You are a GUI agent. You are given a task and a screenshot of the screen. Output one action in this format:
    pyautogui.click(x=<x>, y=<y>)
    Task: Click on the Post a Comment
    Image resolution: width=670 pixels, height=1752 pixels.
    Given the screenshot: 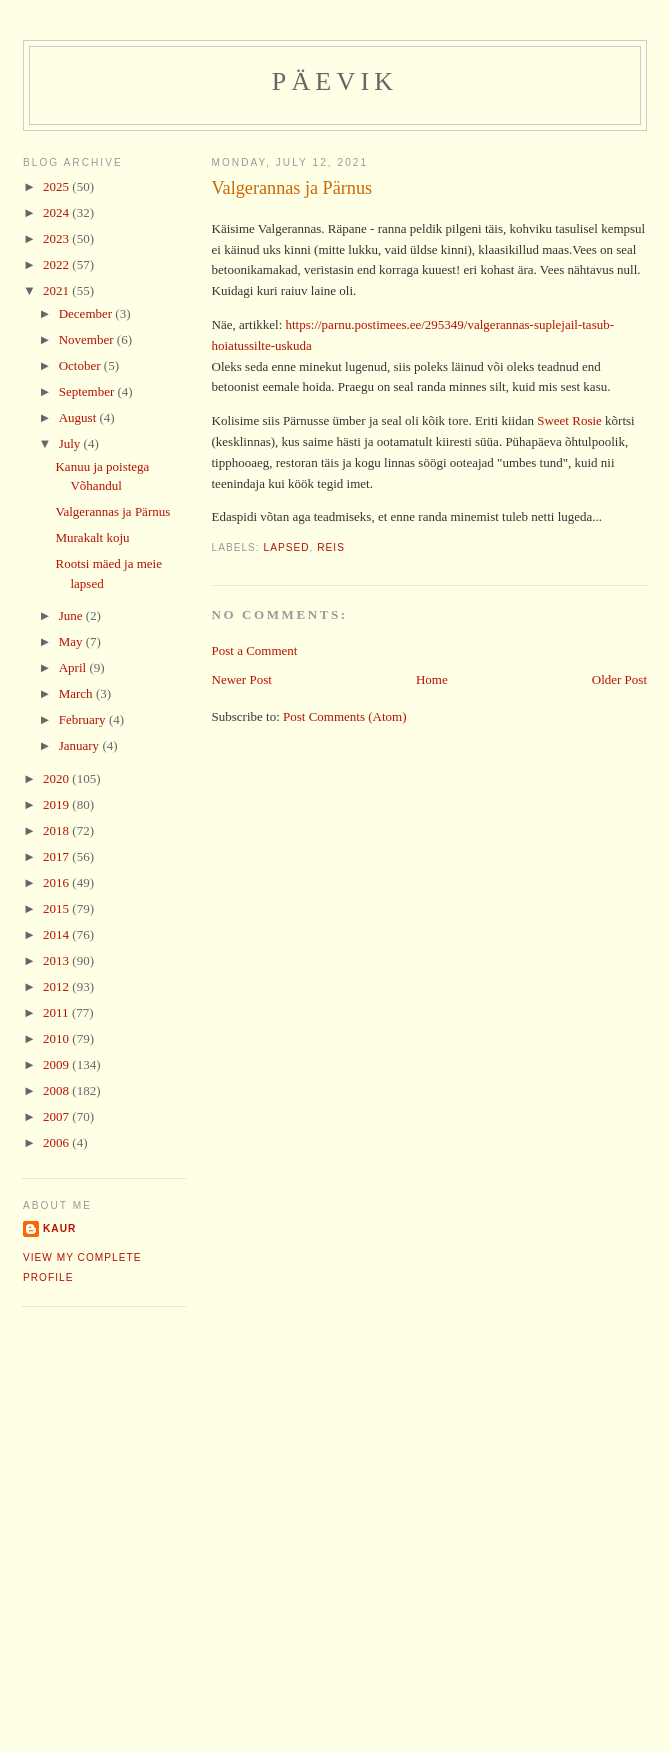 What is the action you would take?
    pyautogui.click(x=255, y=650)
    